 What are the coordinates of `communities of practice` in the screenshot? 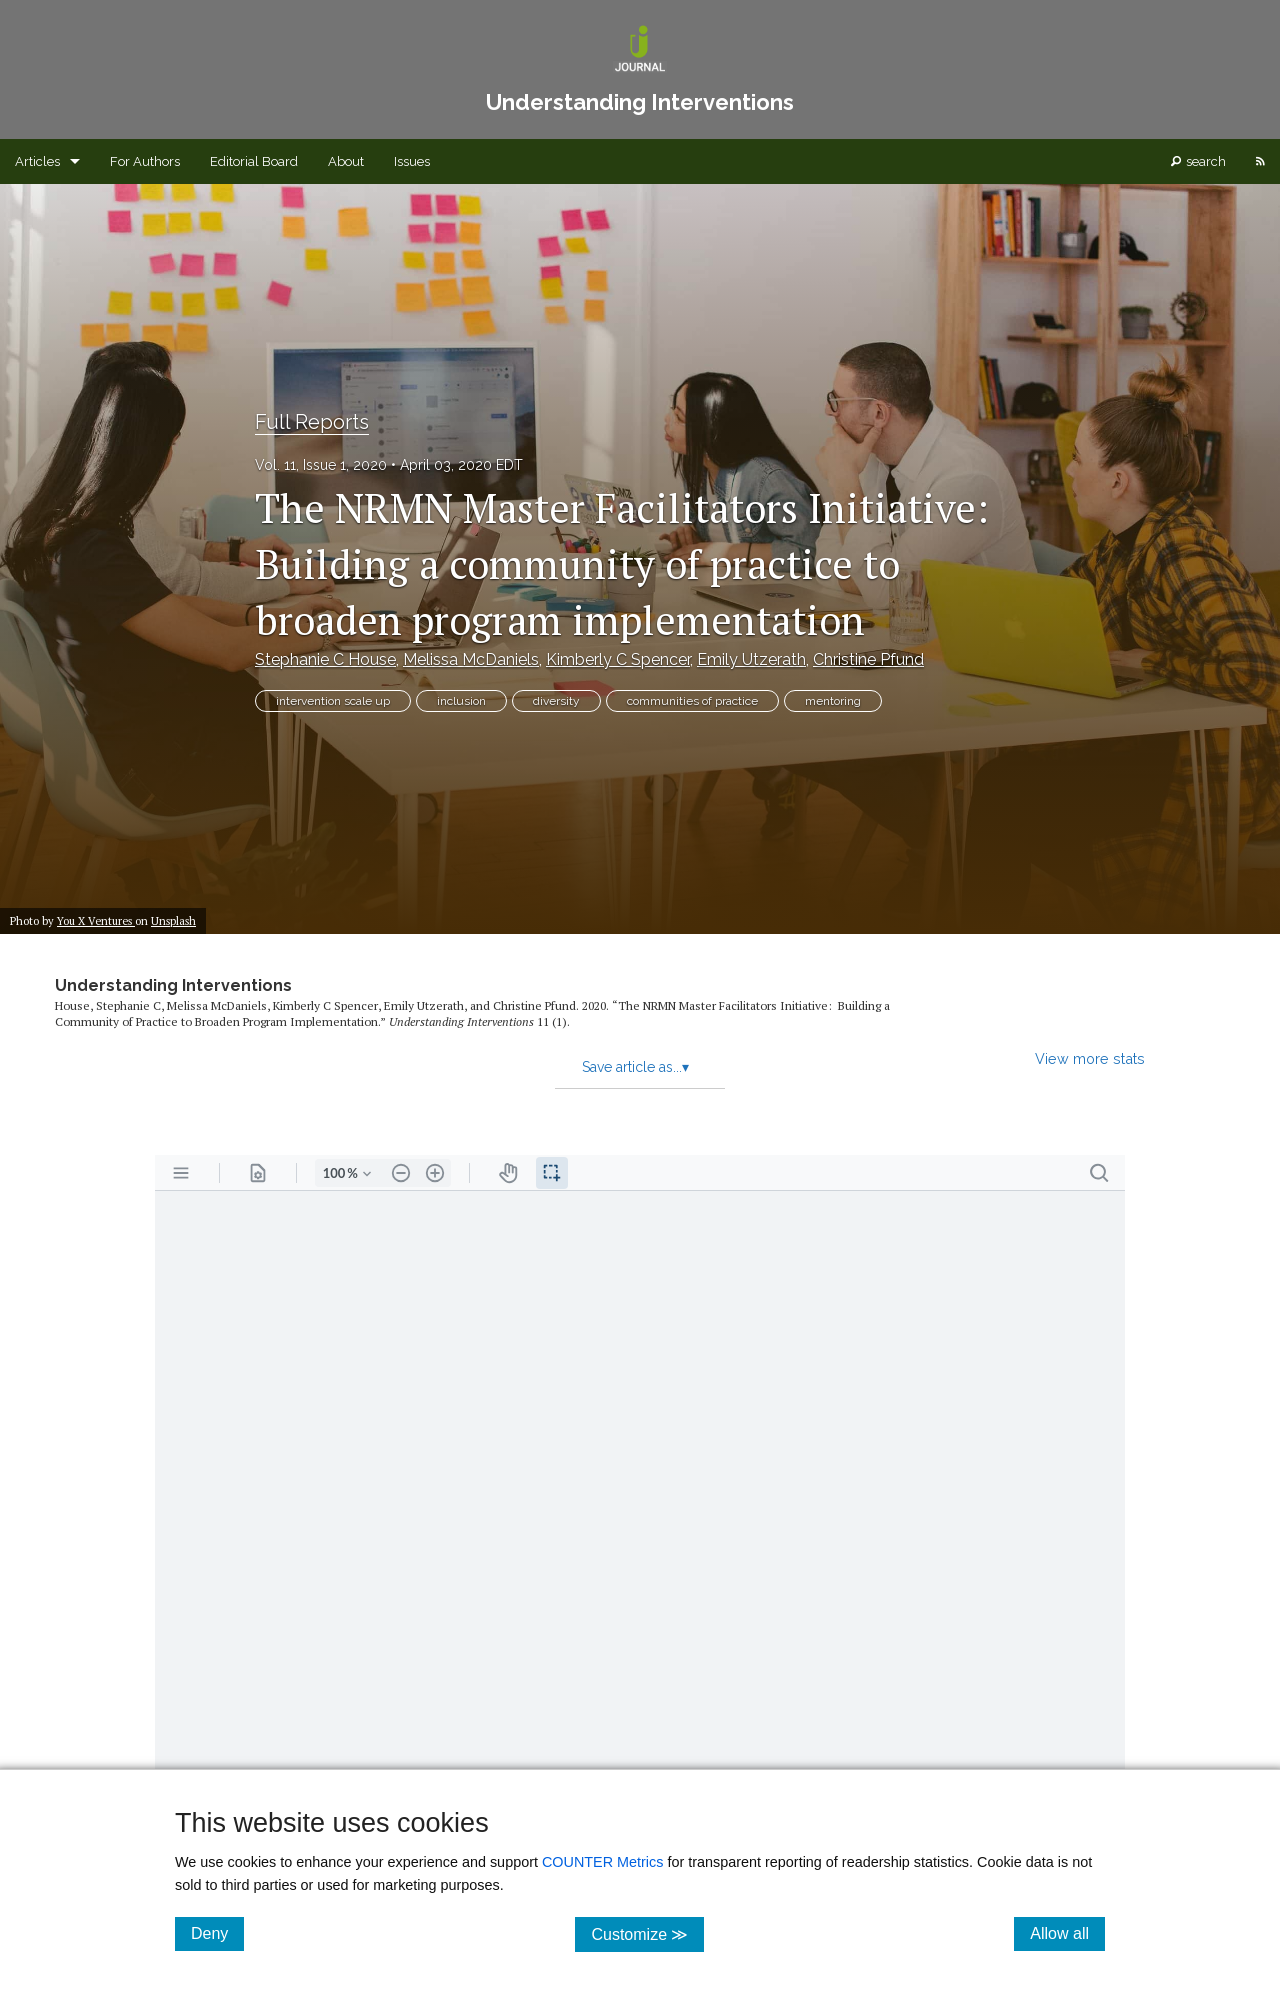 It's located at (692, 701).